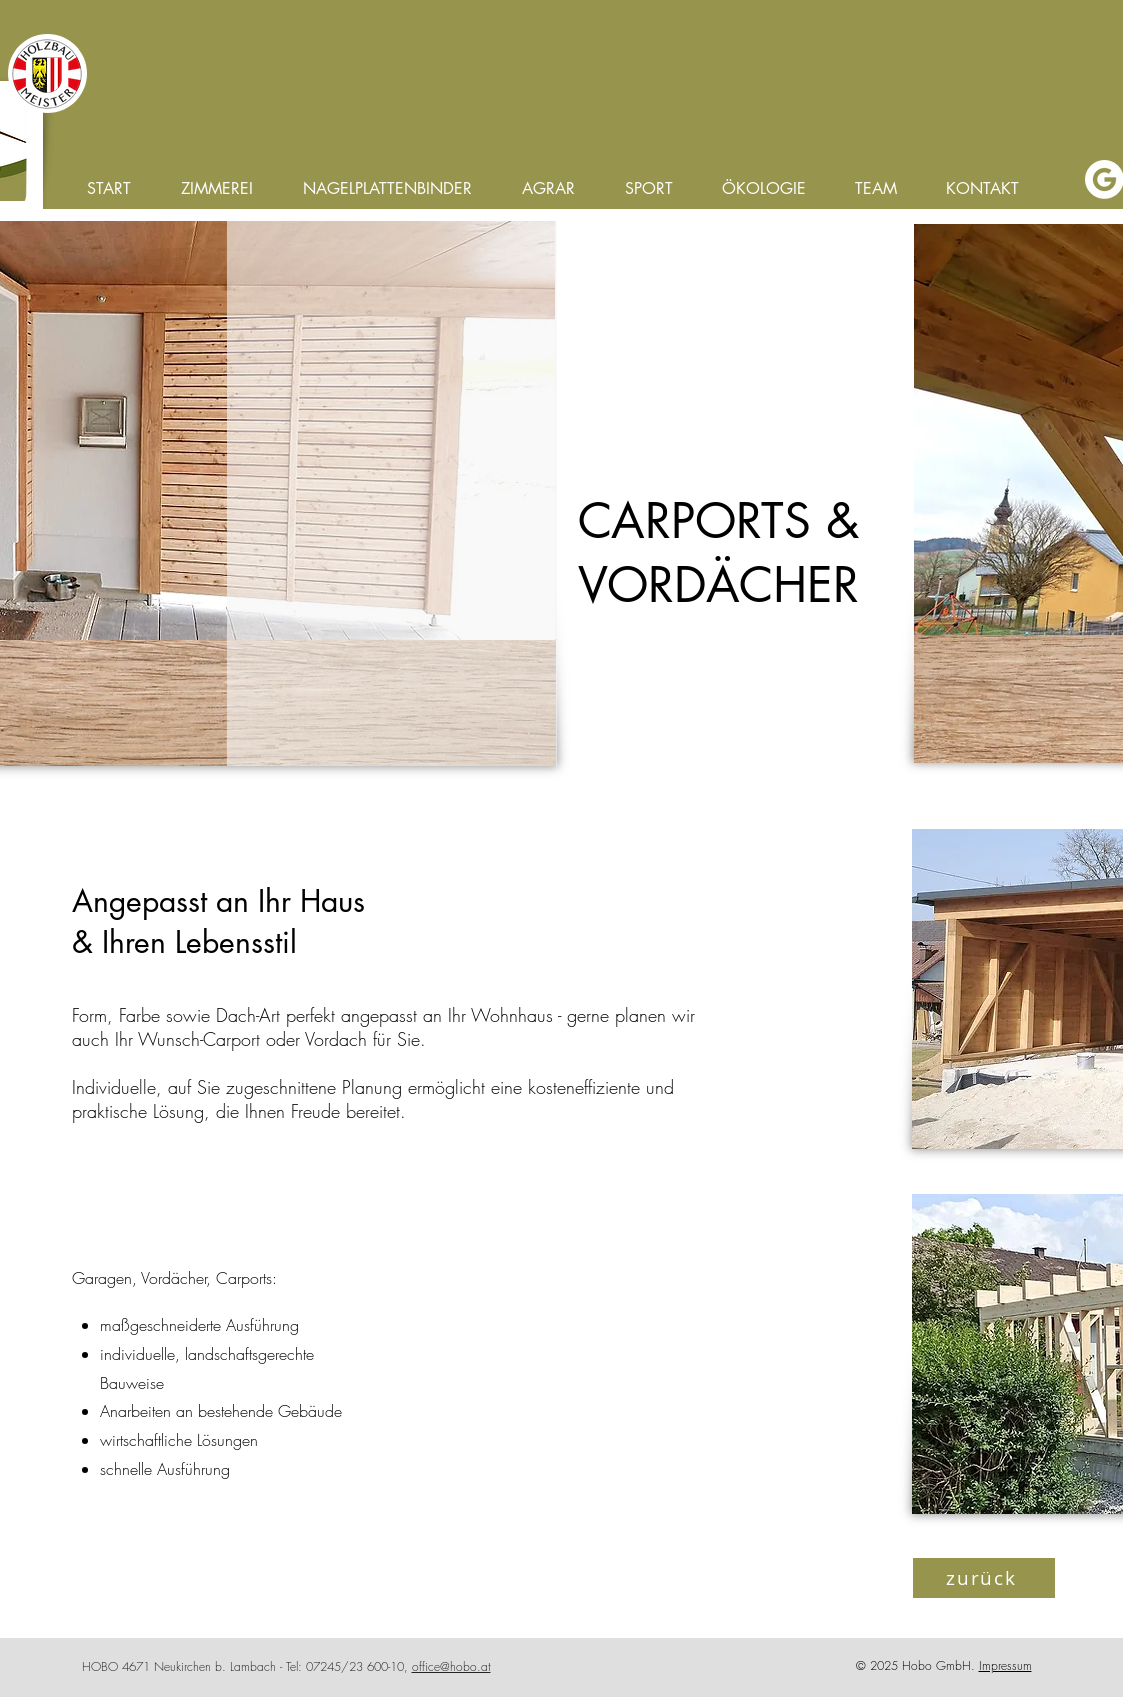 Image resolution: width=1123 pixels, height=1697 pixels. Describe the element at coordinates (984, 1578) in the screenshot. I see `[zurück]` at that location.